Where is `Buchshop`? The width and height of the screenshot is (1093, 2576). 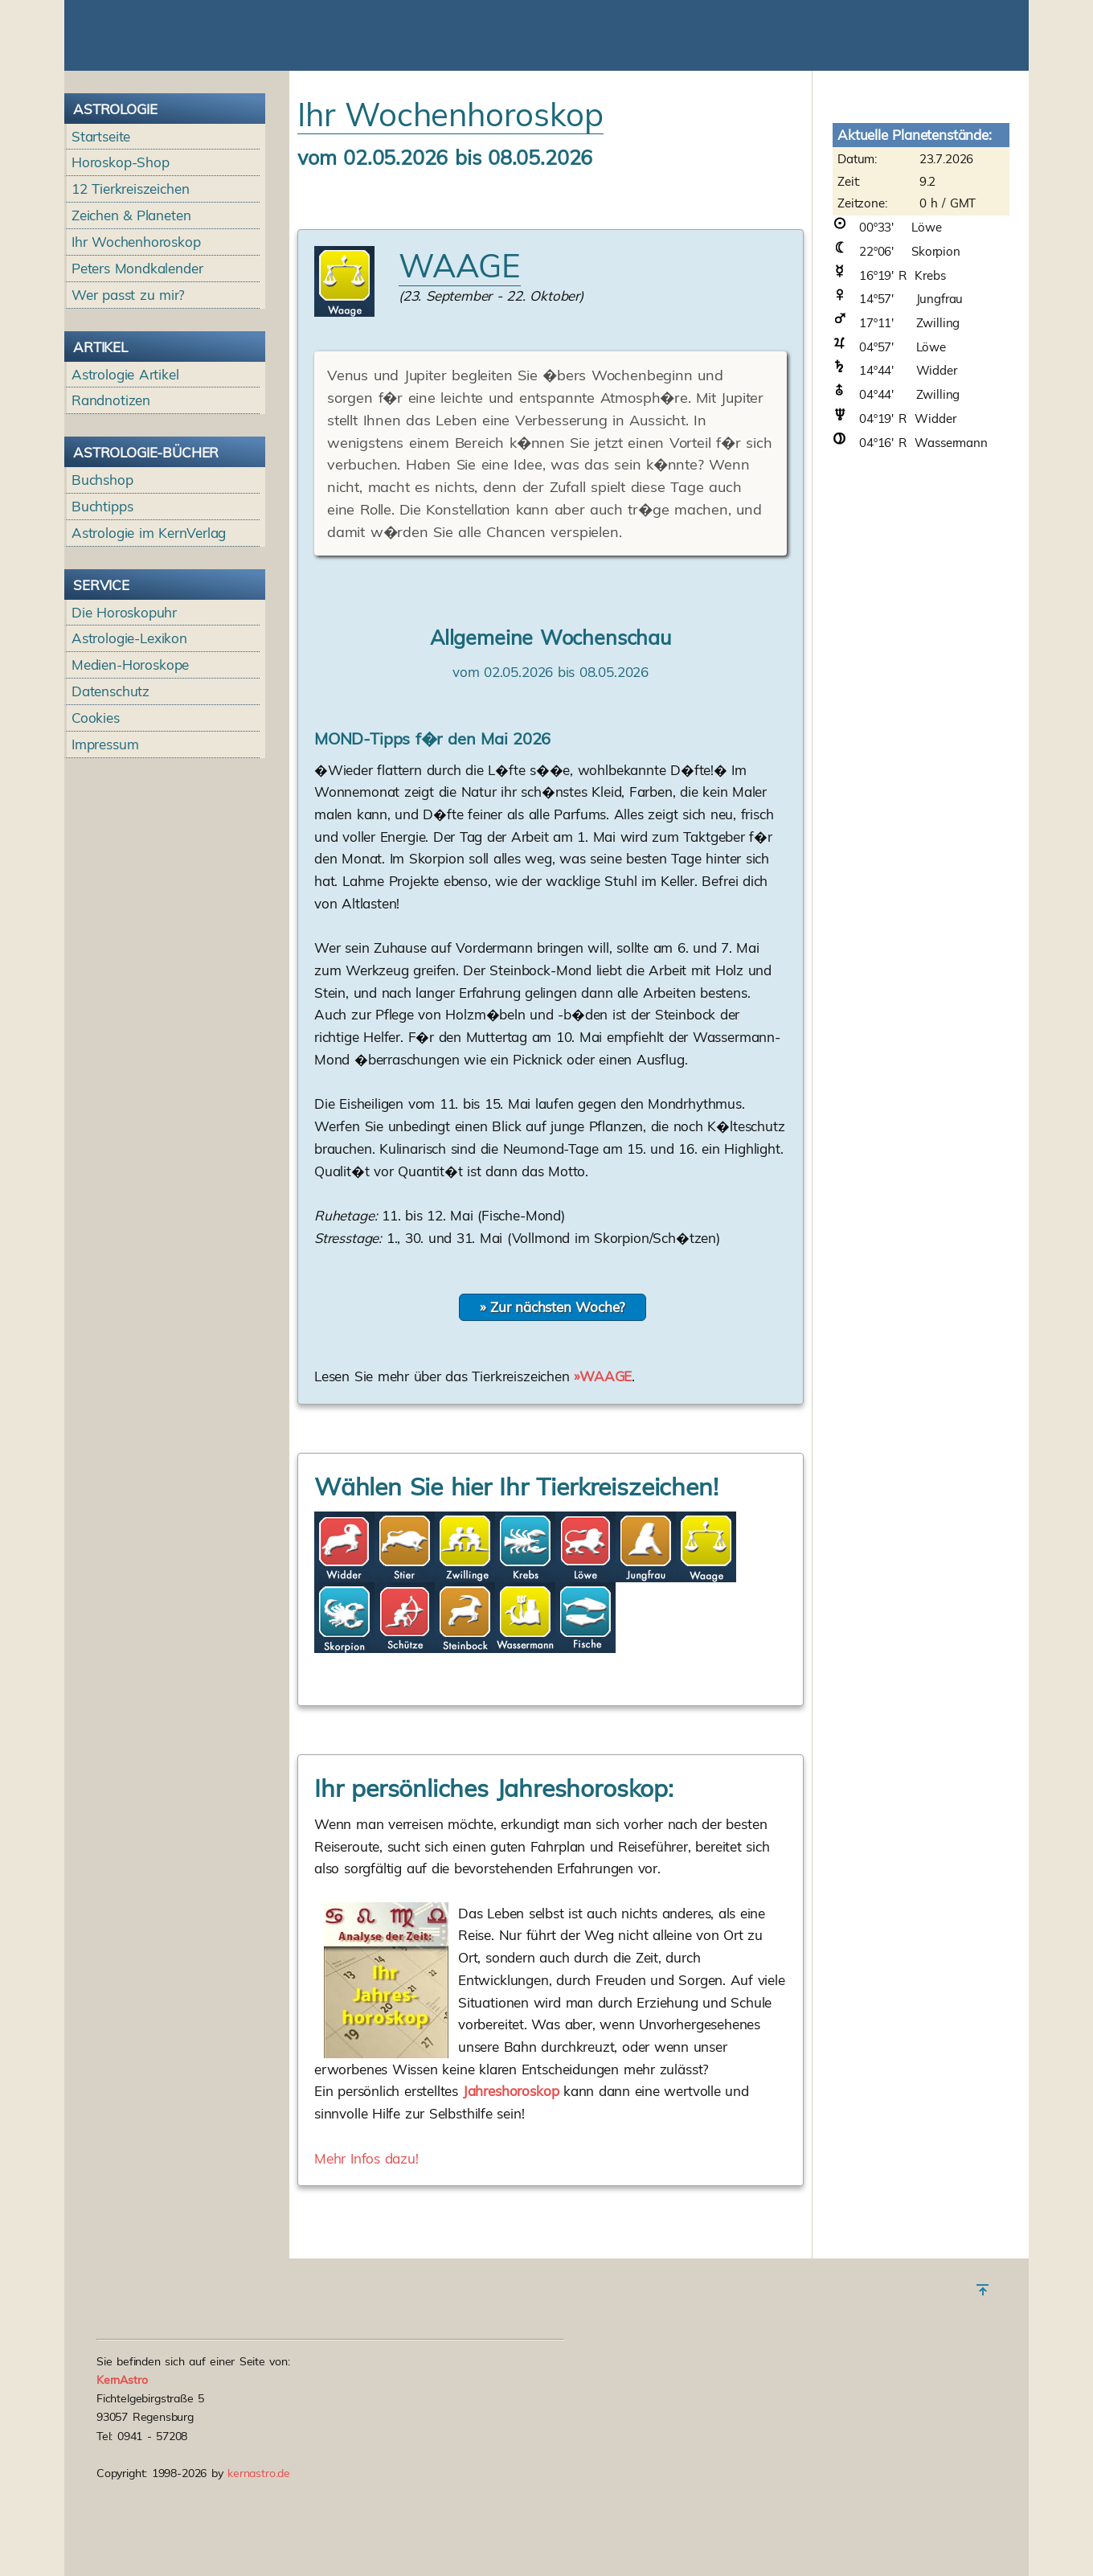 Buchshop is located at coordinates (102, 576).